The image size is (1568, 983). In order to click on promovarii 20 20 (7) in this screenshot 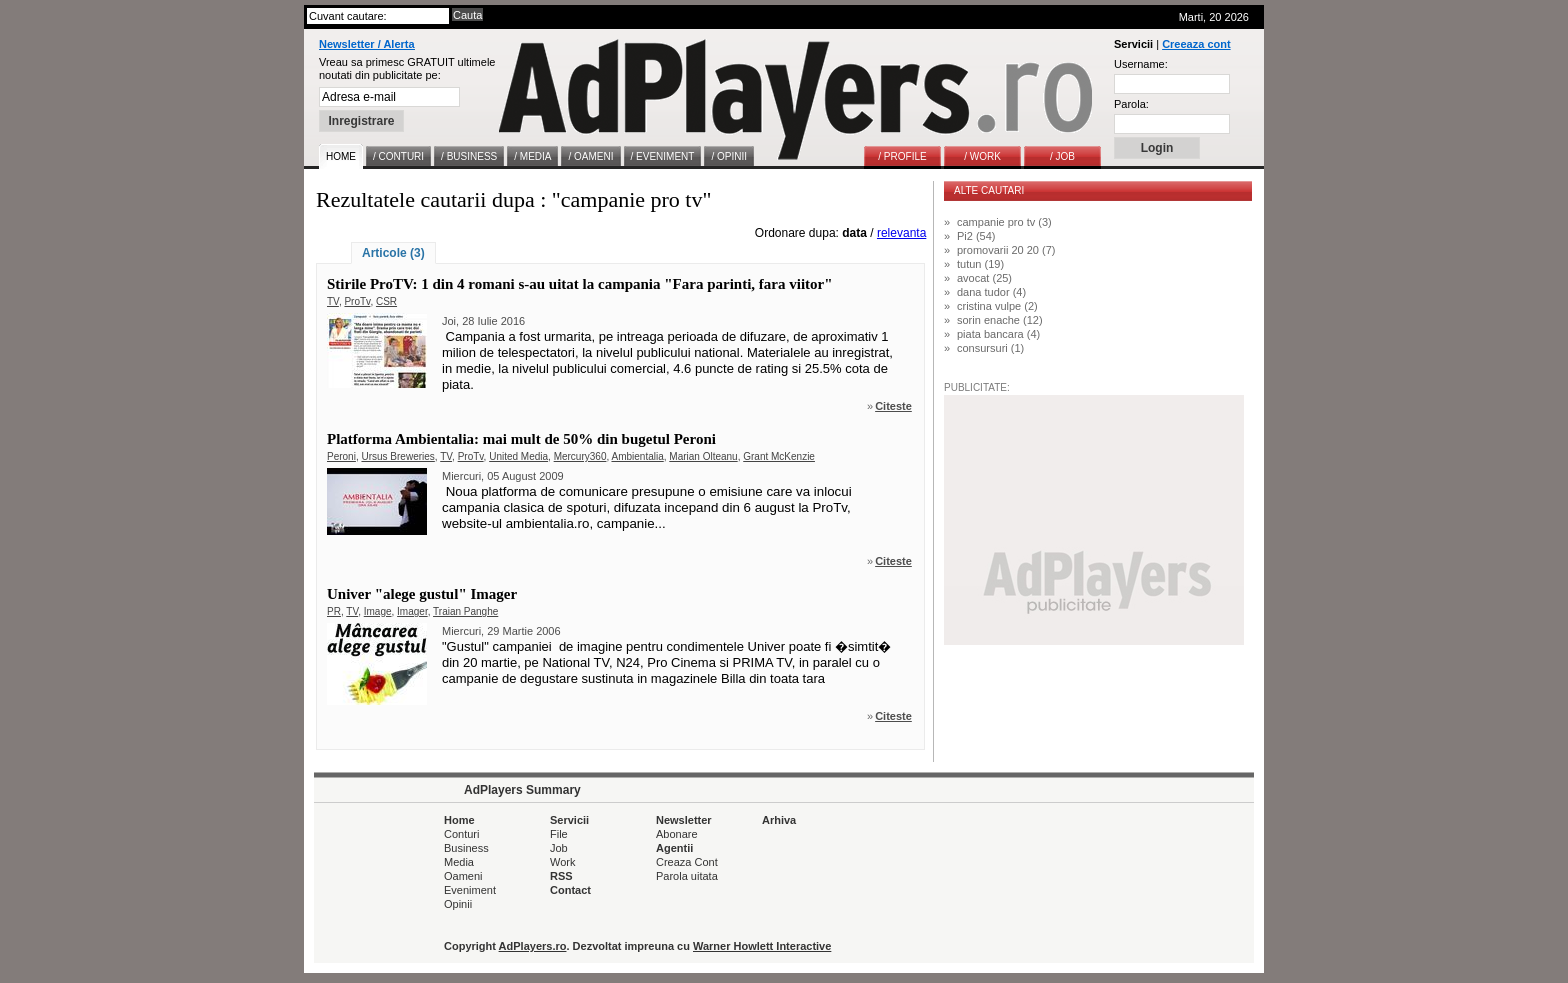, I will do `click(1006, 250)`.